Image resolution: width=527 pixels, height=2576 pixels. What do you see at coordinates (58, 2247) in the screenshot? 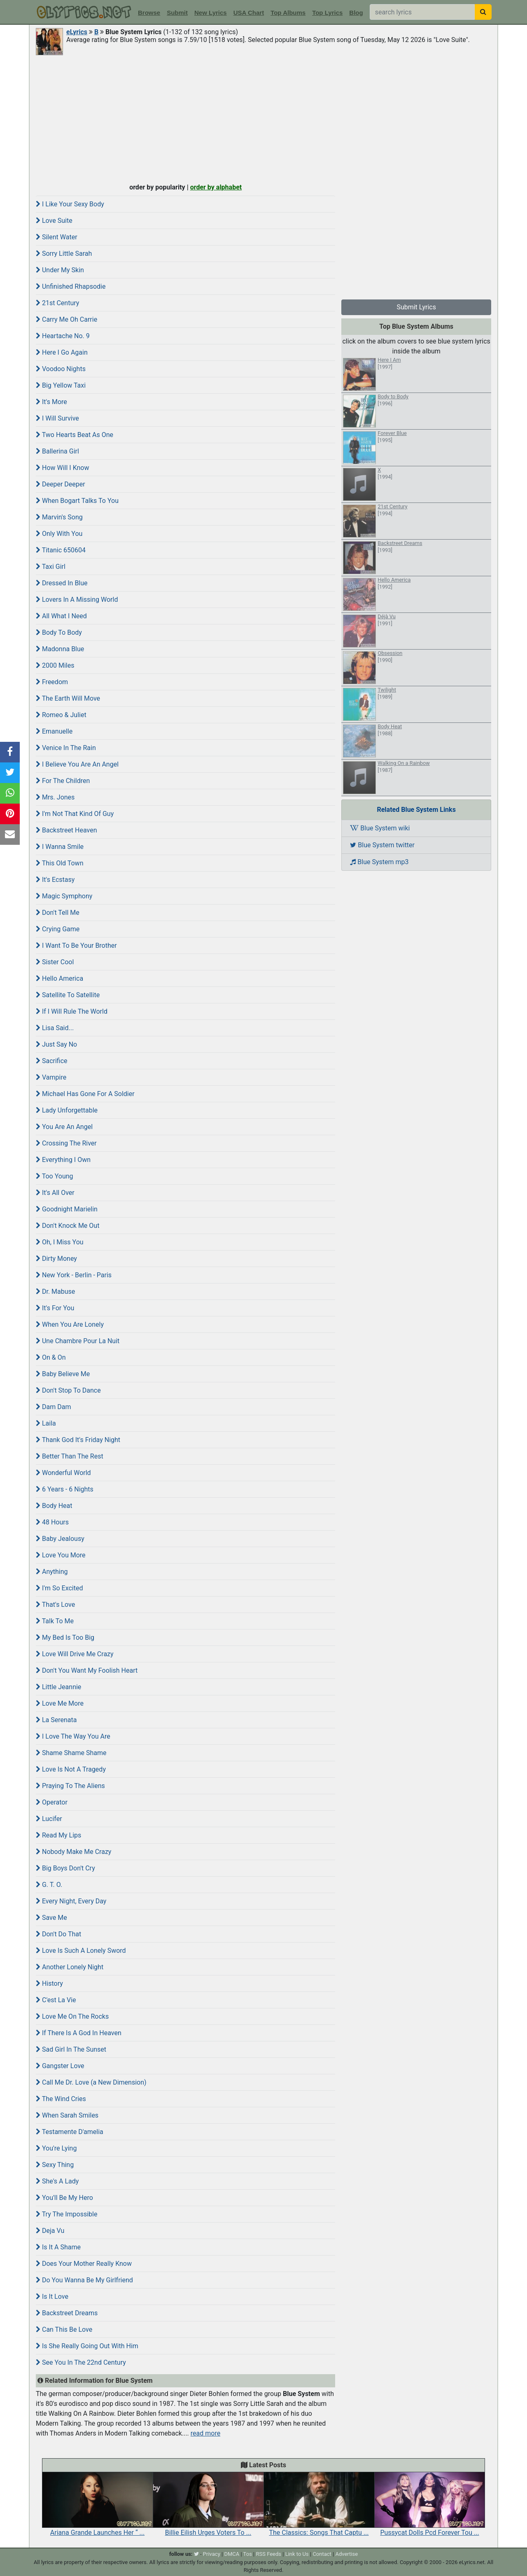
I see `Is It A Shame` at bounding box center [58, 2247].